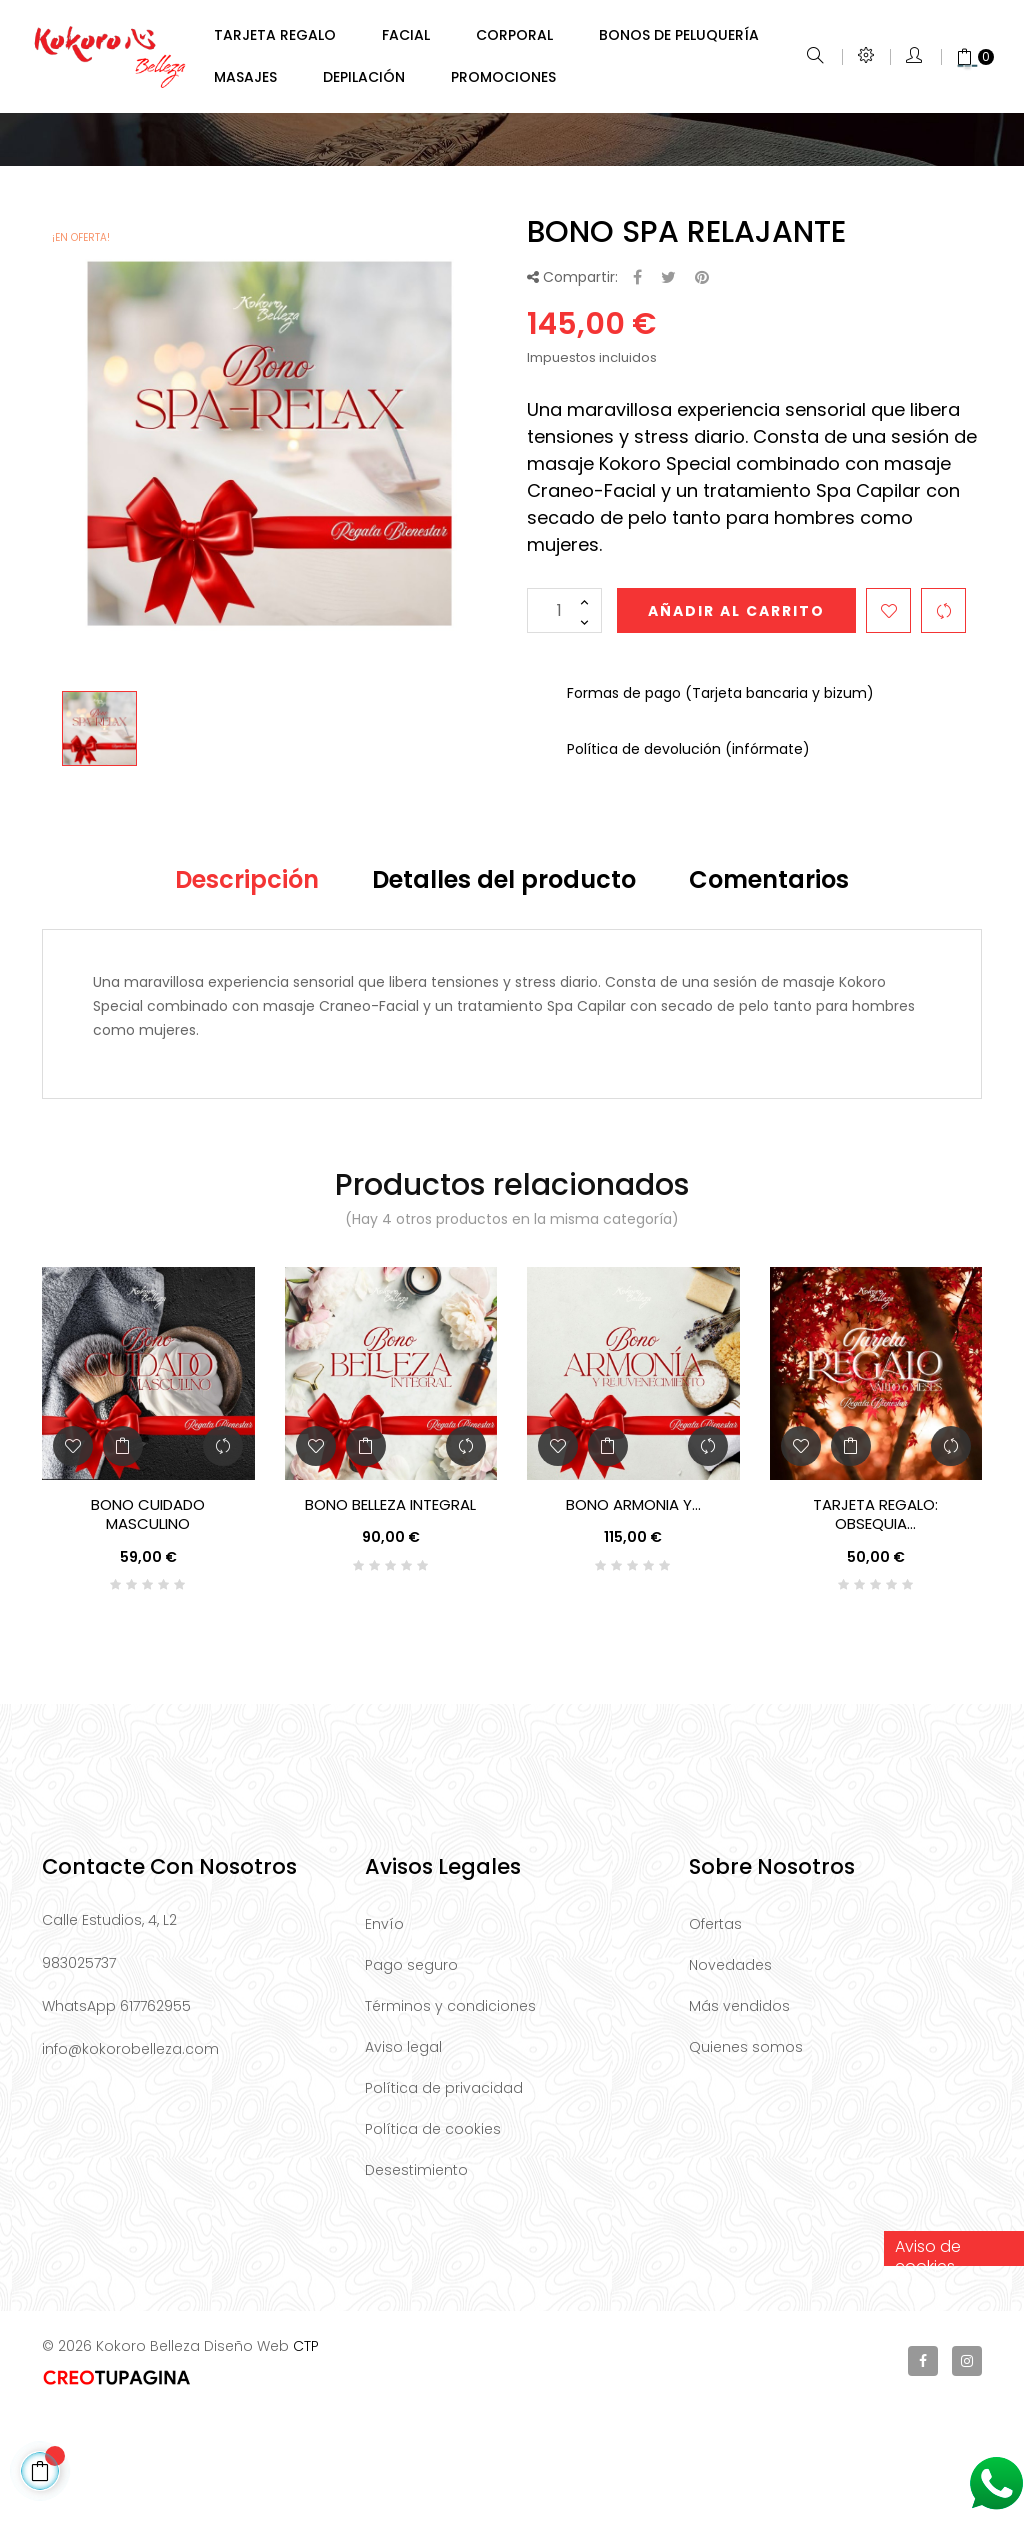 The width and height of the screenshot is (1024, 2531). I want to click on Aviso de cookies, so click(928, 2370).